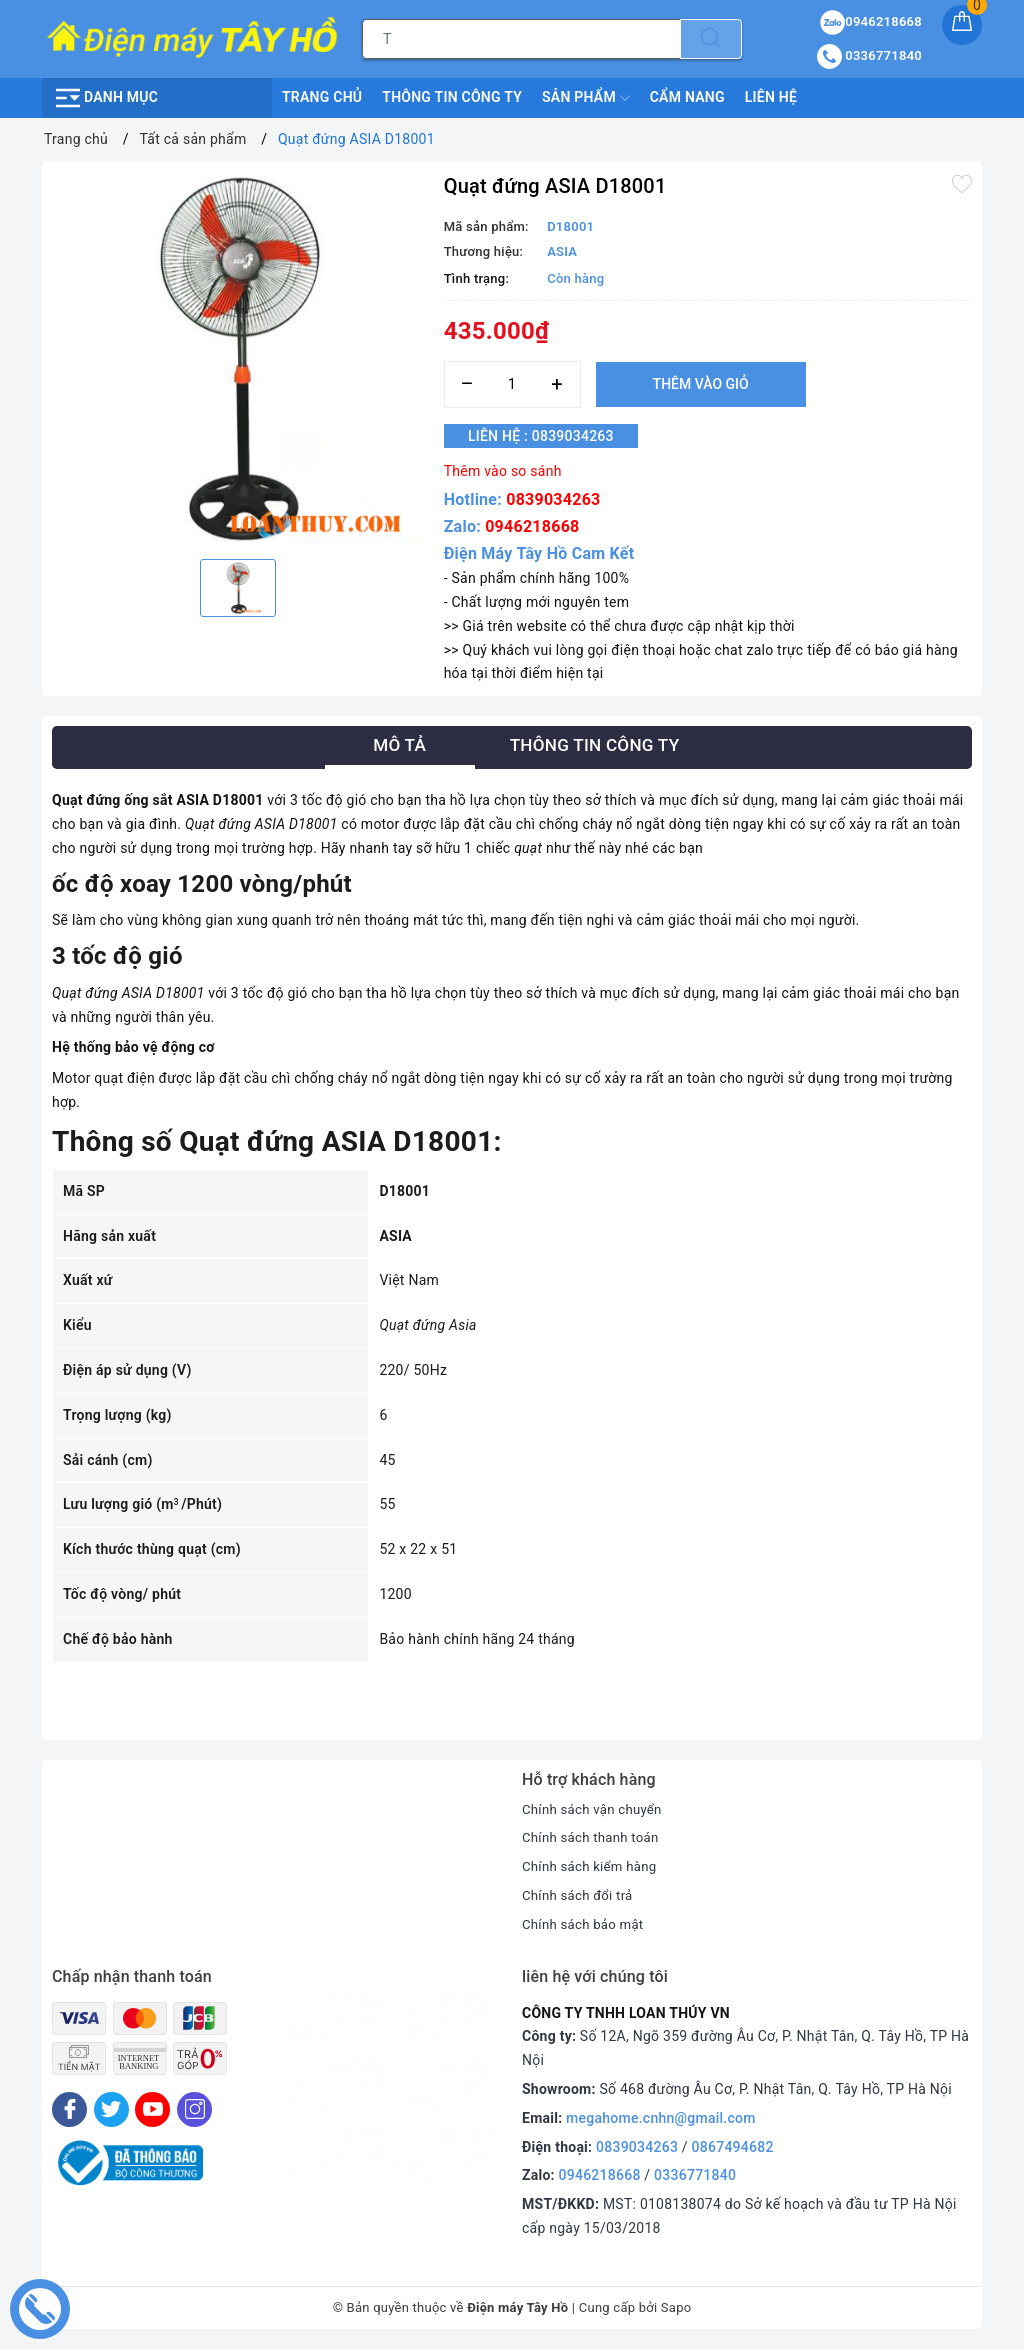 Image resolution: width=1024 pixels, height=2349 pixels. Describe the element at coordinates (594, 1837) in the screenshot. I see `Chính sách thanh toán` at that location.